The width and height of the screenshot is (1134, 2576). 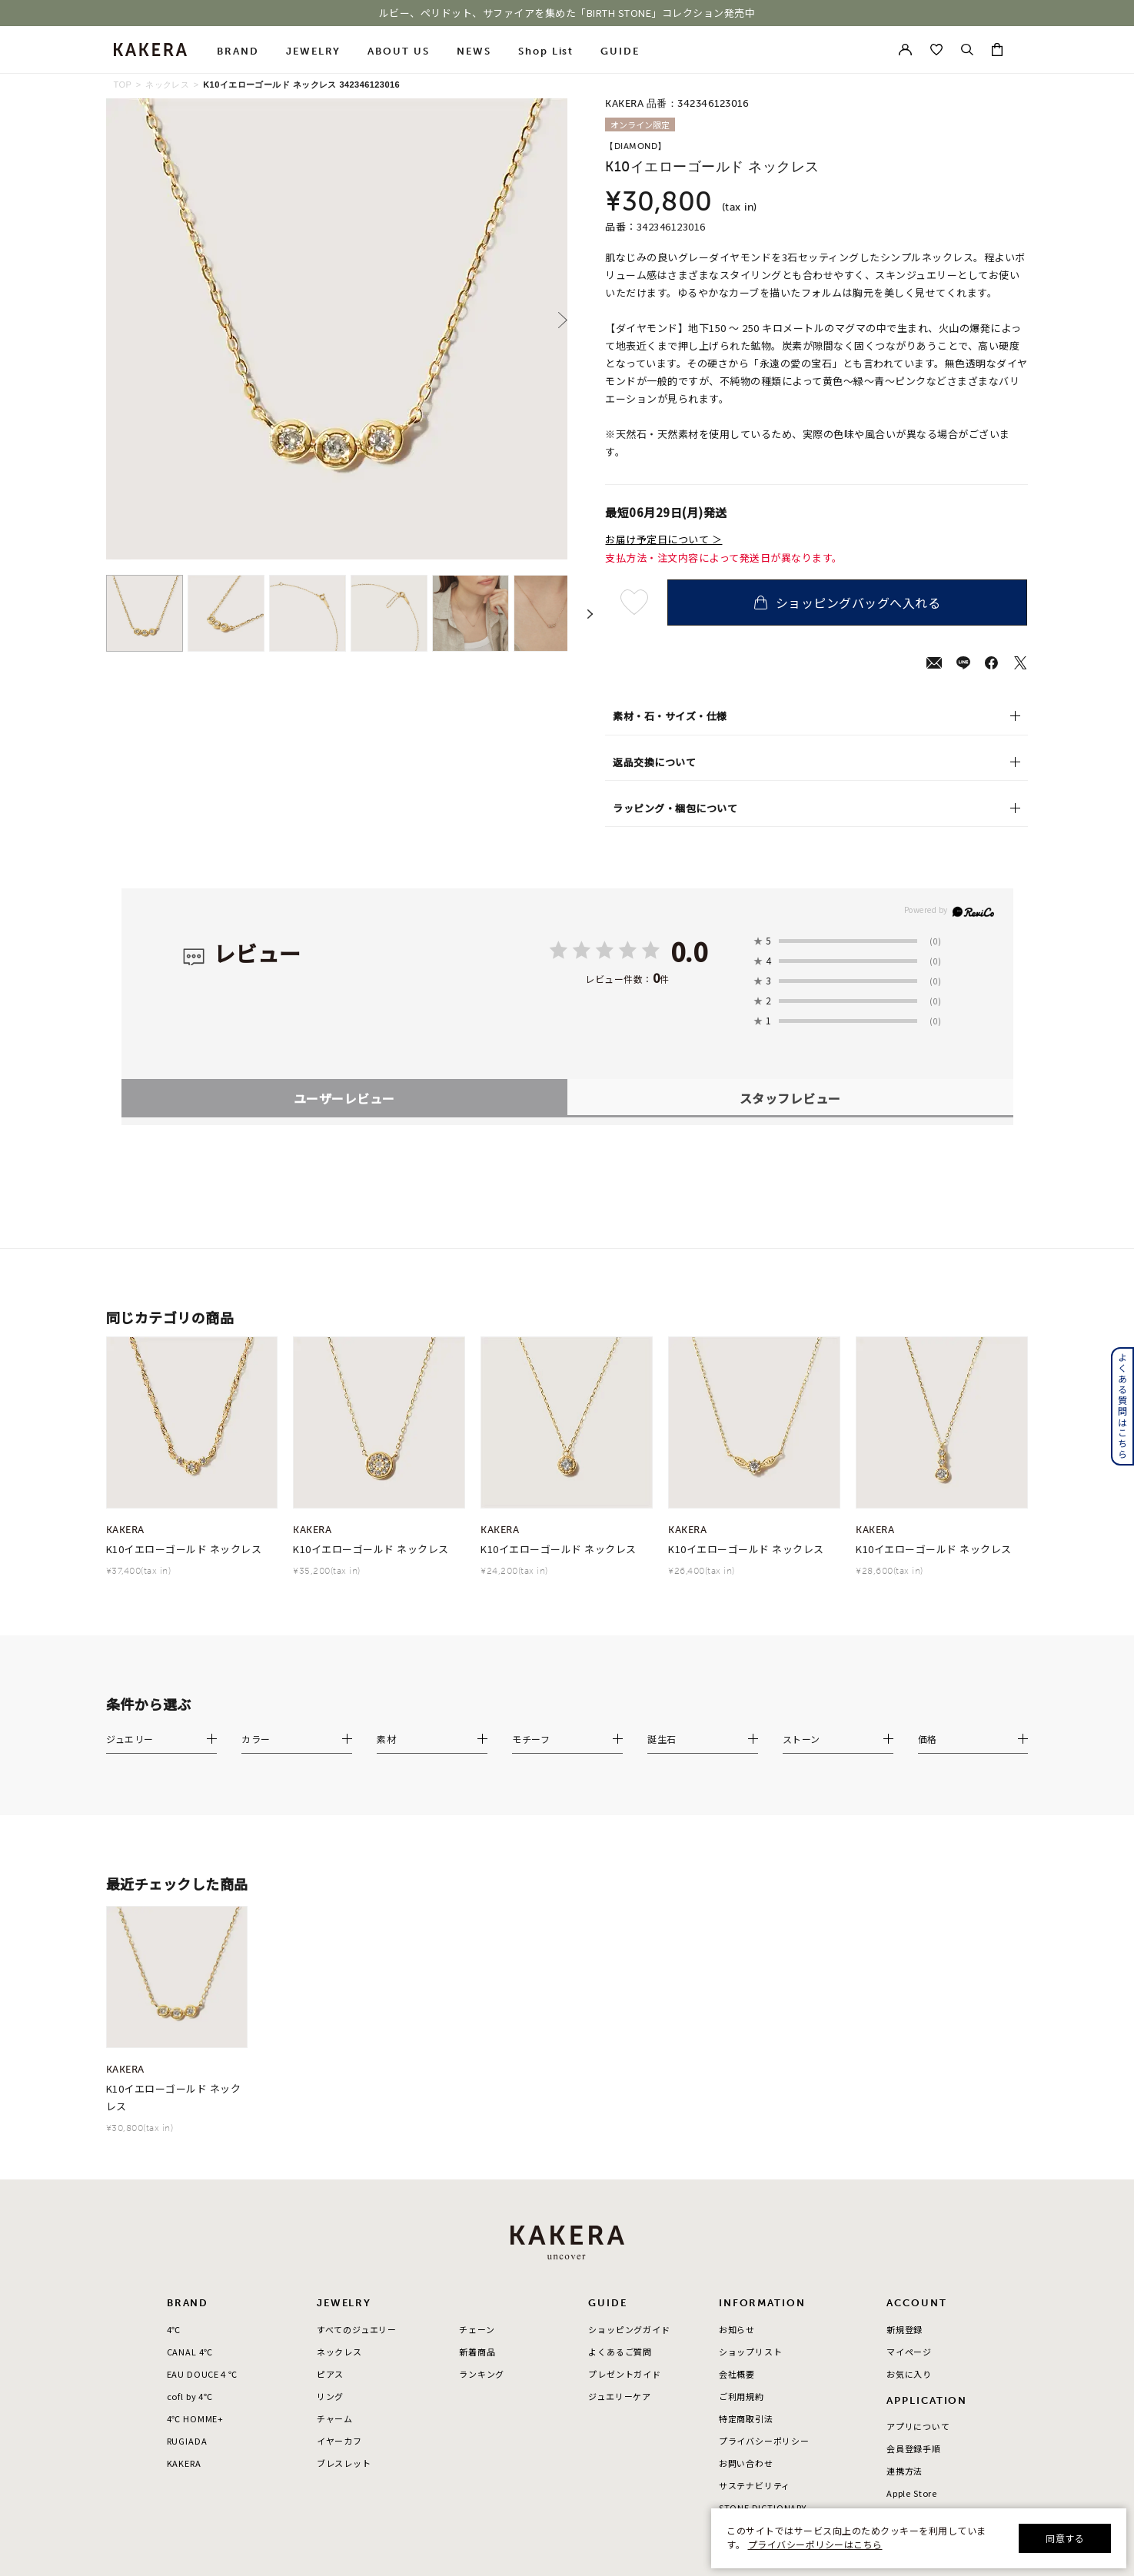 What do you see at coordinates (918, 2235) in the screenshot?
I see `アプリについて` at bounding box center [918, 2235].